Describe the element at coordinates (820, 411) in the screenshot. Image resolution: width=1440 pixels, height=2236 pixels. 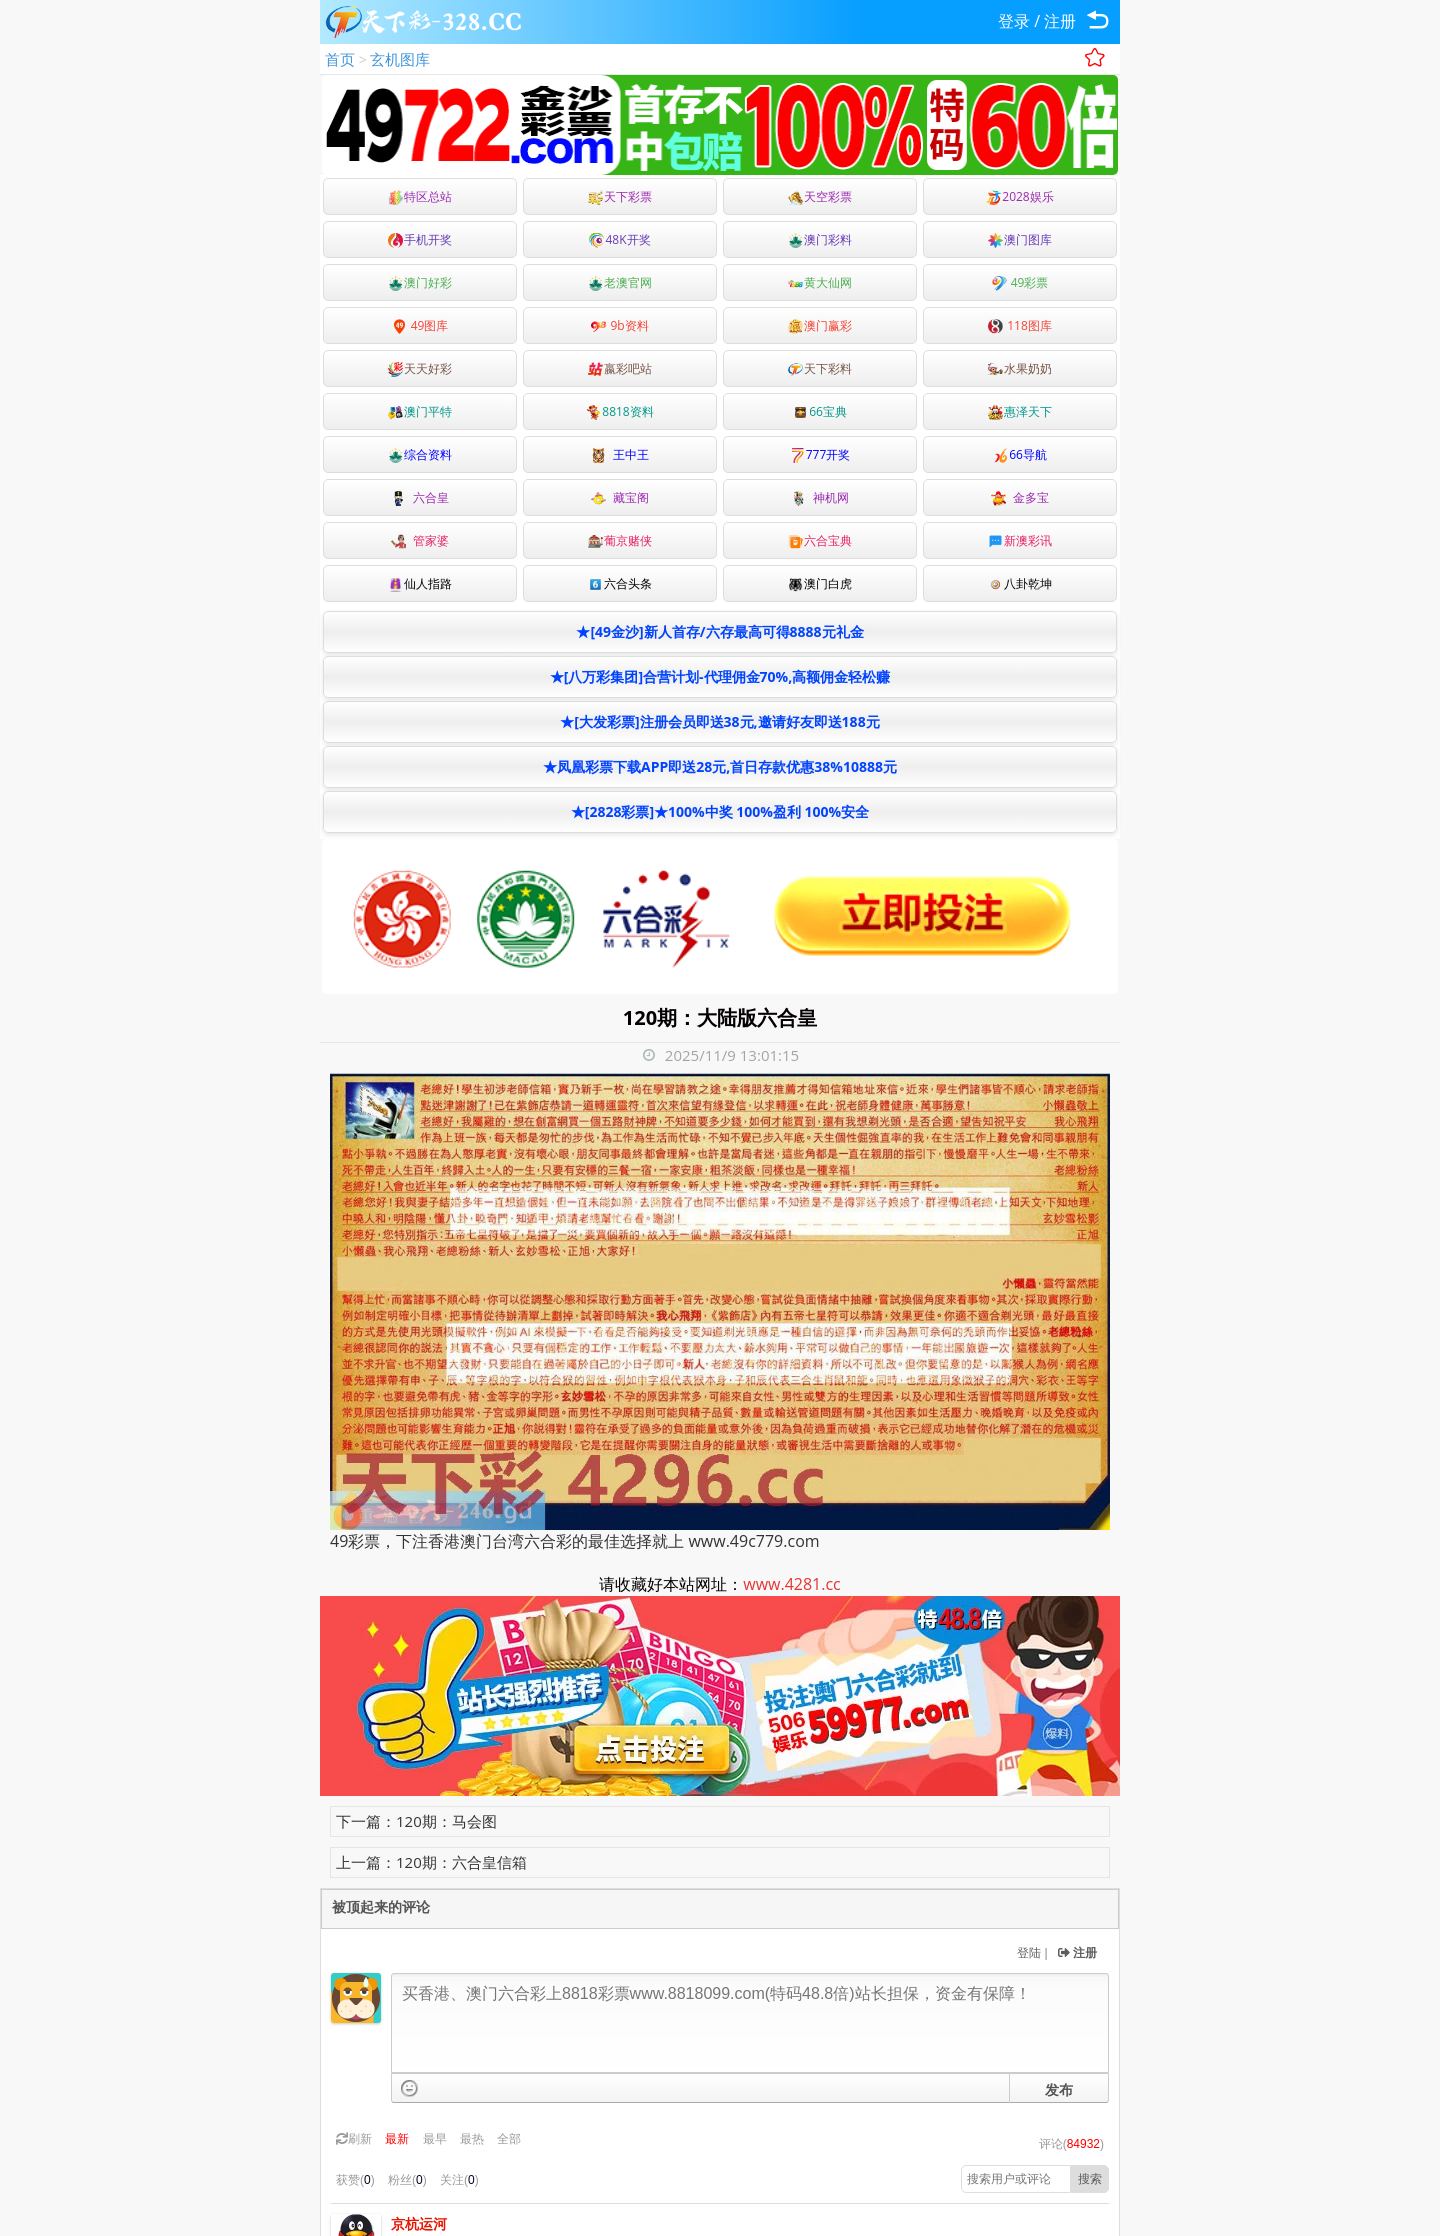
I see `66宝典` at that location.